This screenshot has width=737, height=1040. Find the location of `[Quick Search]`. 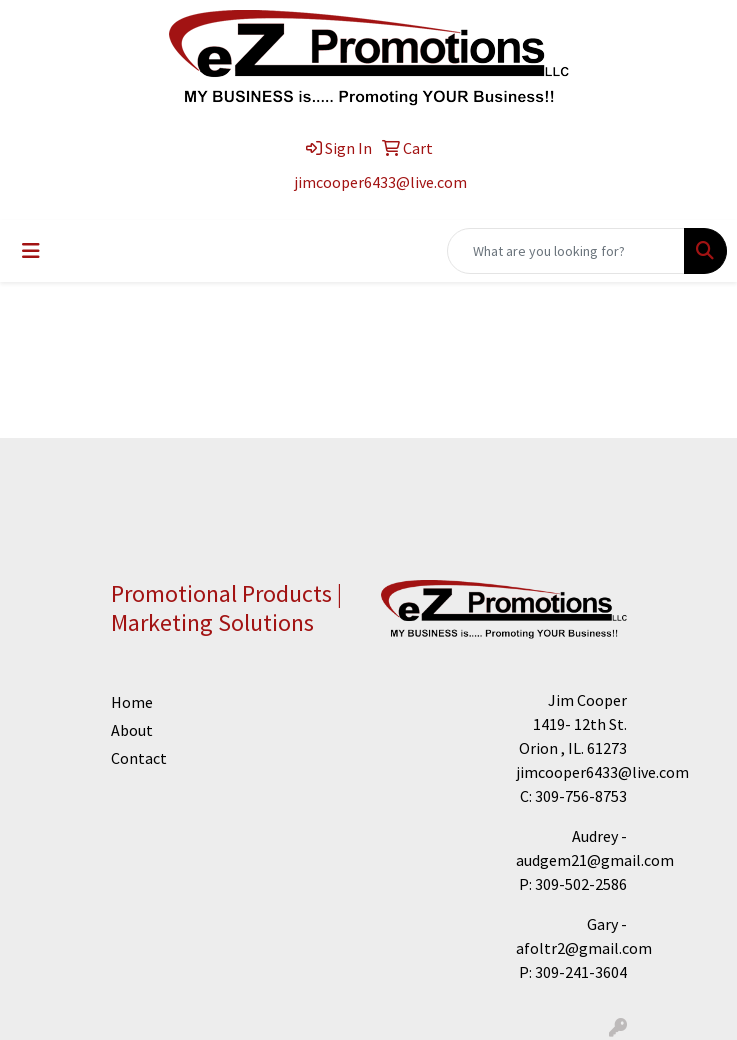

[Quick Search] is located at coordinates (566, 251).